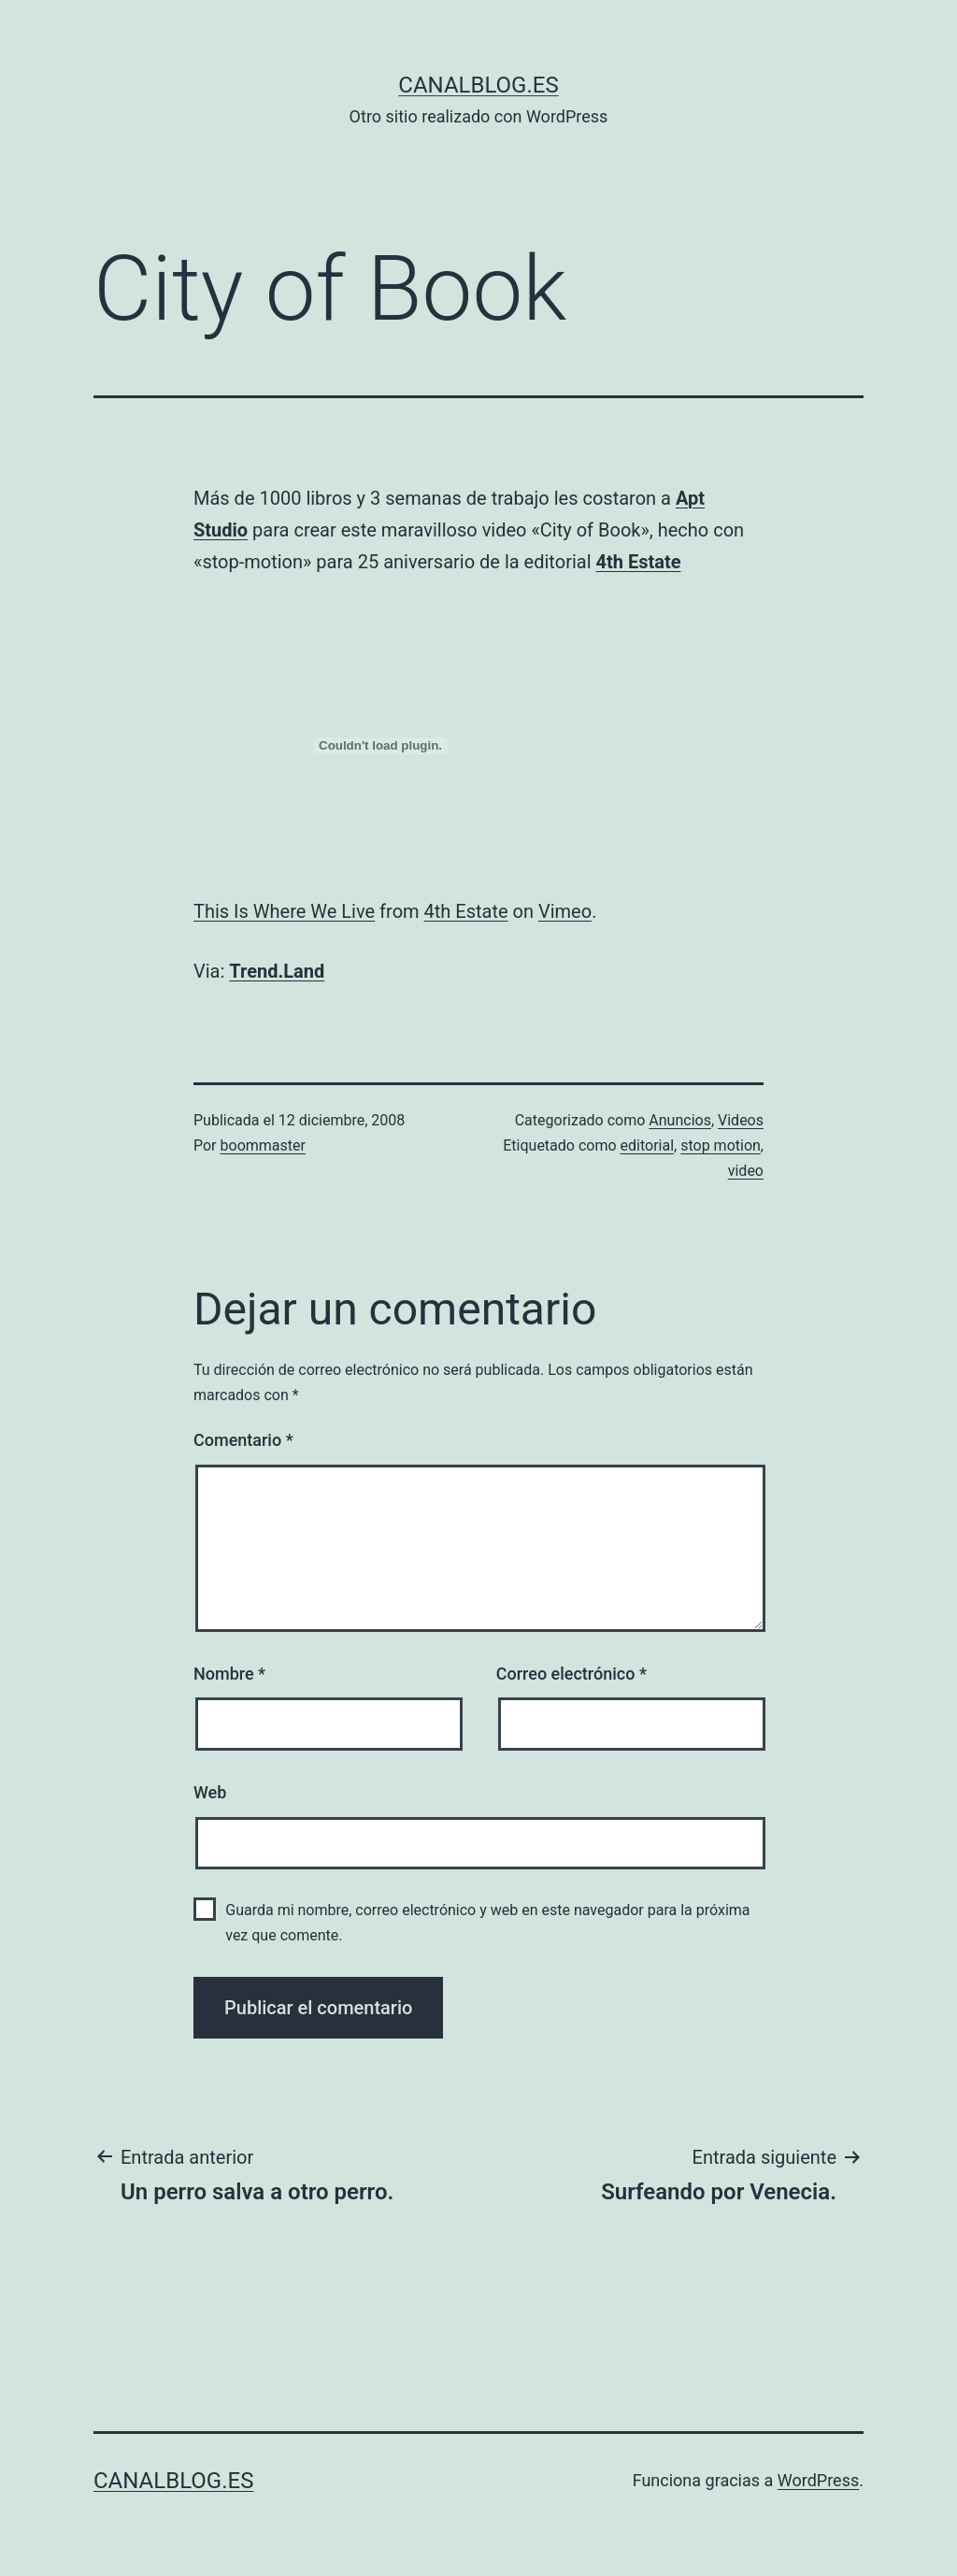 The width and height of the screenshot is (957, 2576). Describe the element at coordinates (229, 1673) in the screenshot. I see `Nombre` at that location.